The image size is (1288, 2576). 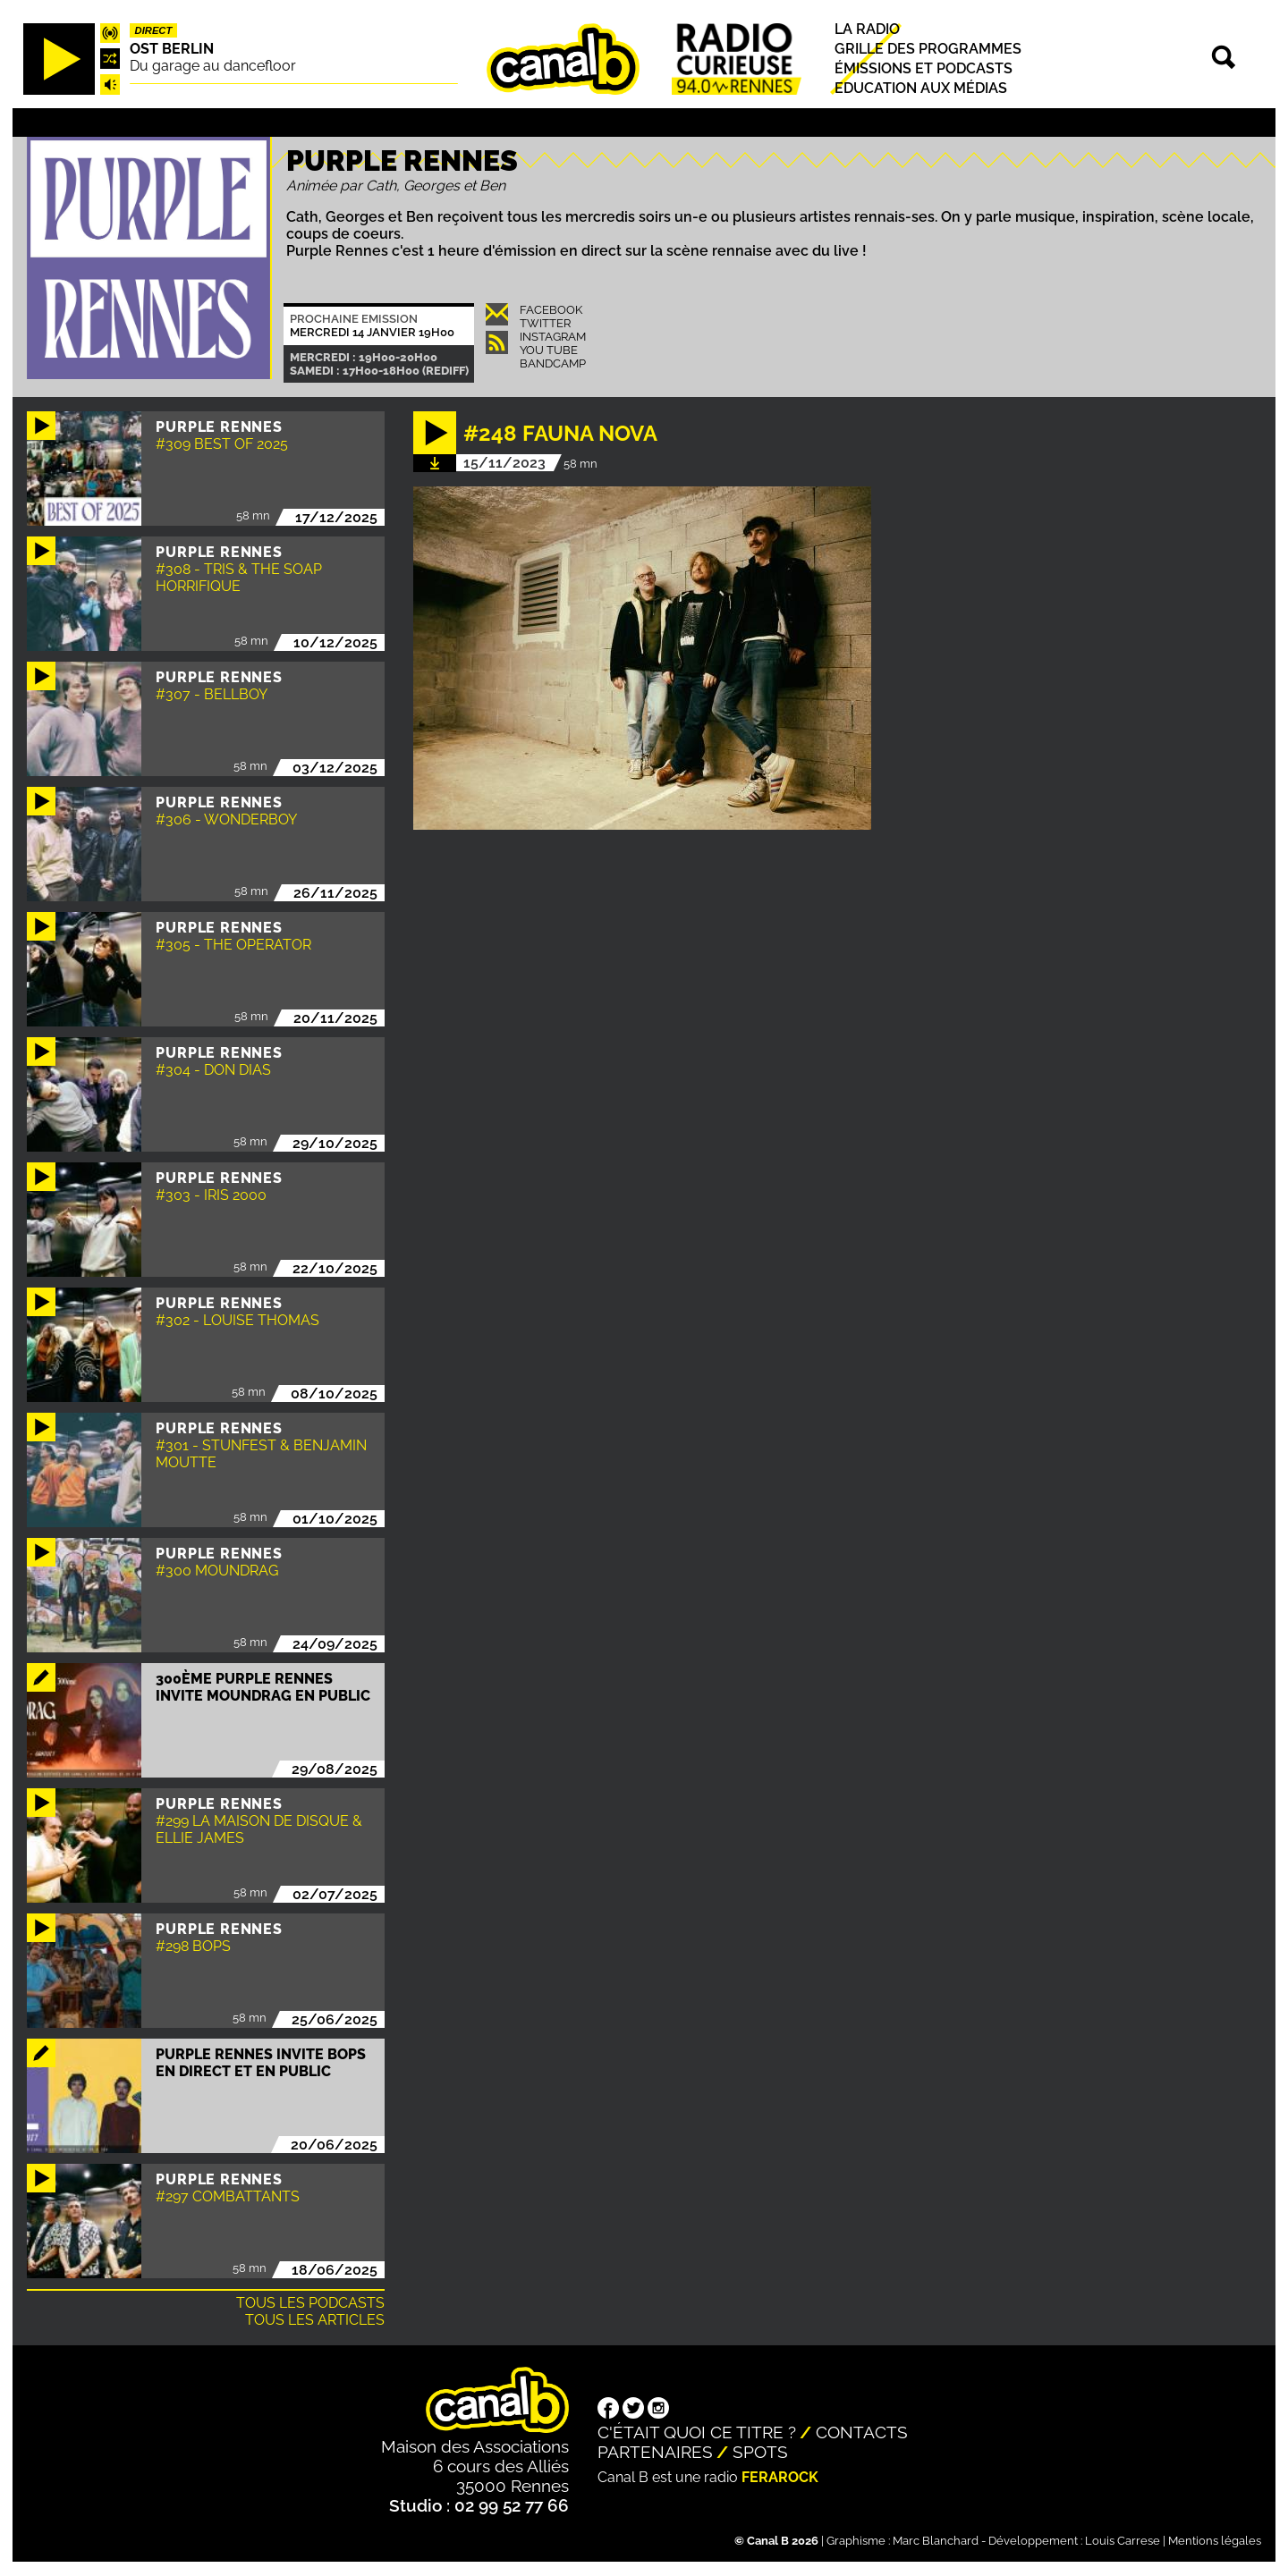 What do you see at coordinates (924, 68) in the screenshot?
I see `Émissions et podcasts` at bounding box center [924, 68].